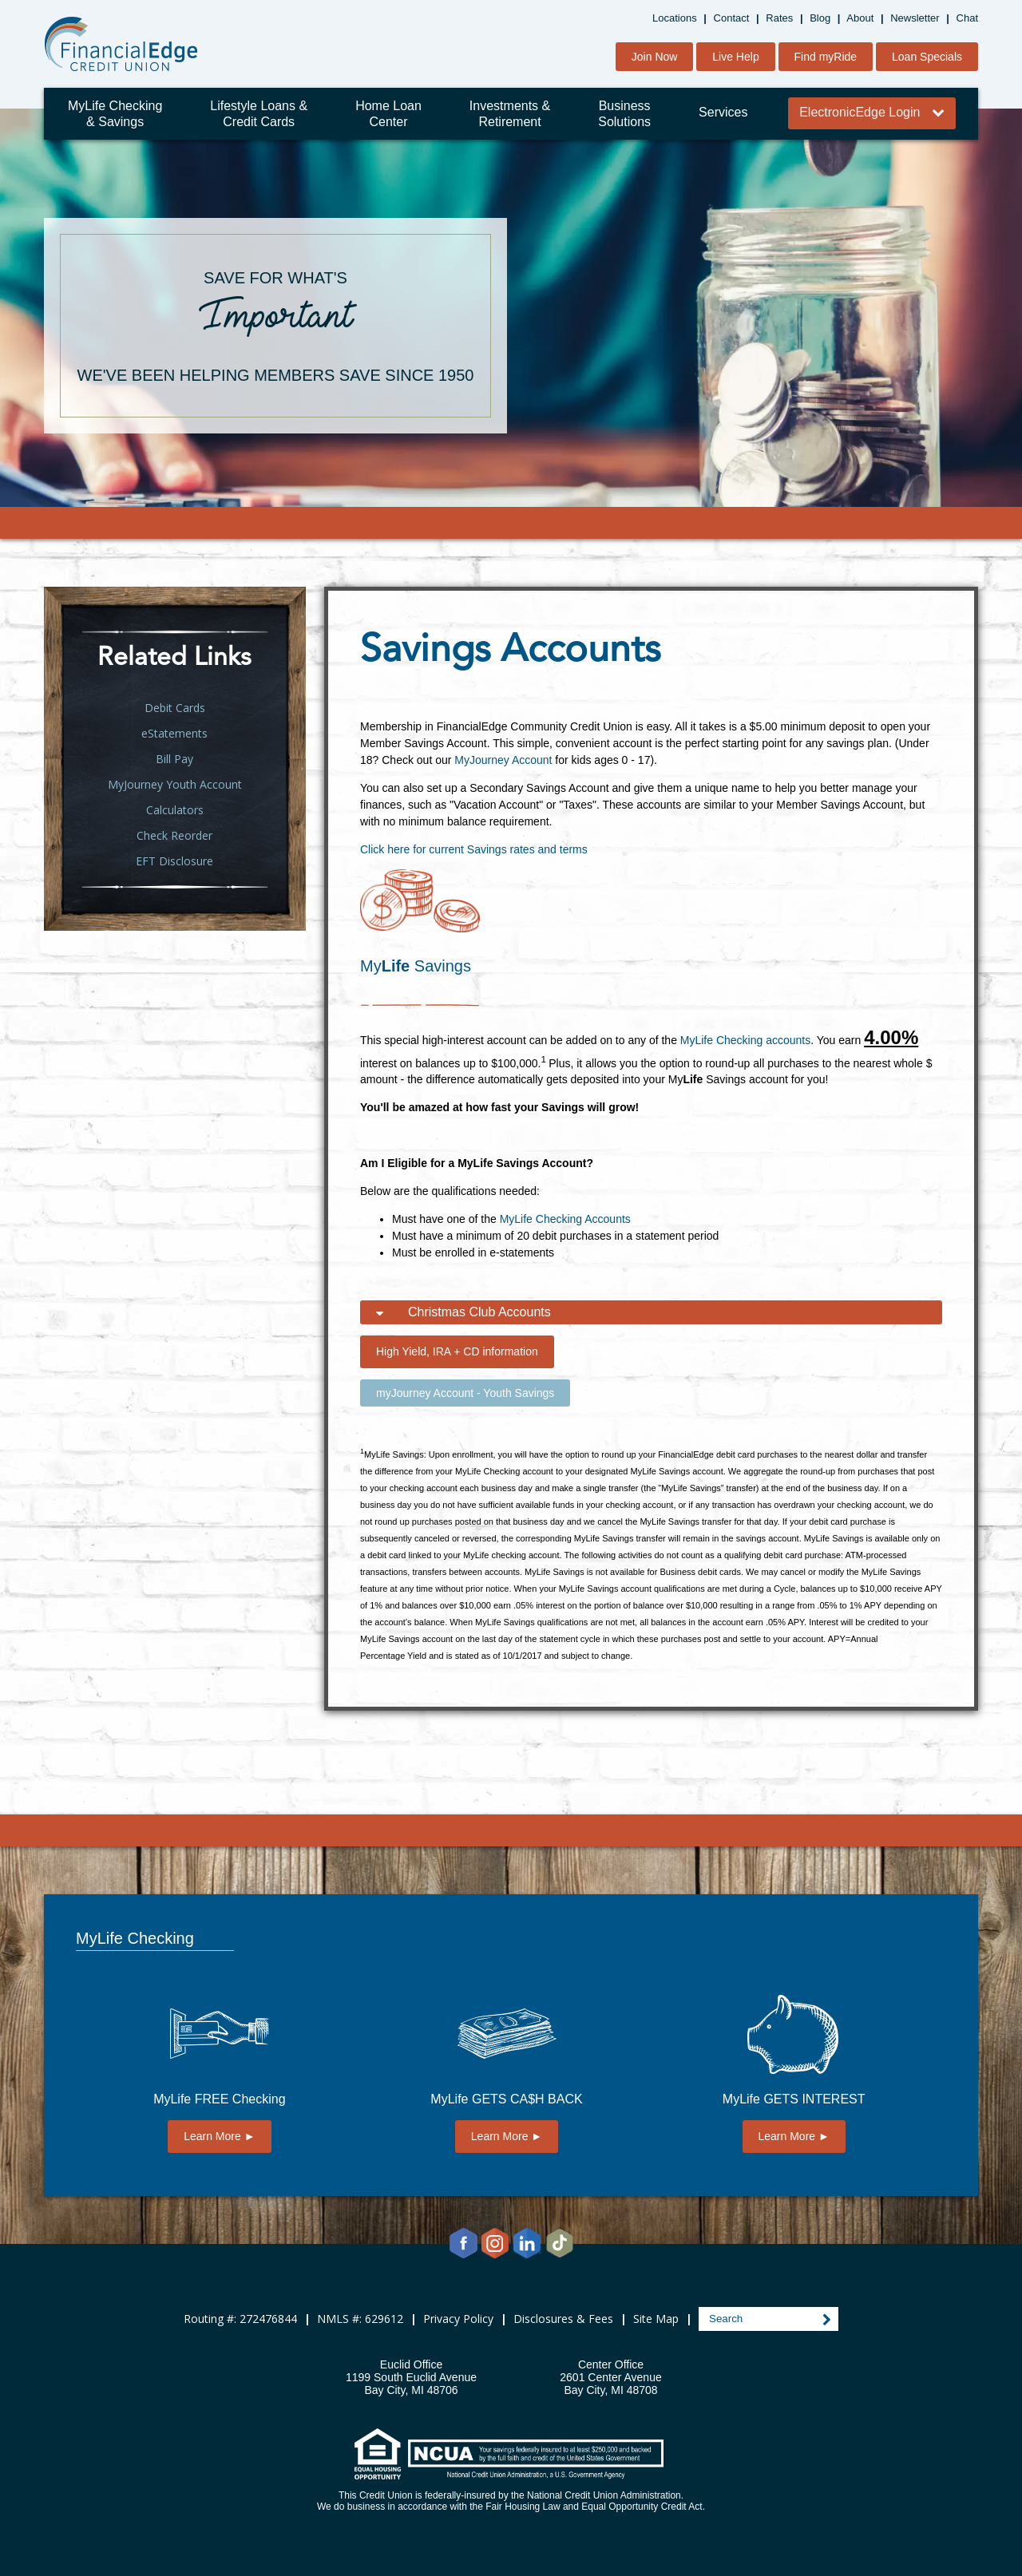 This screenshot has width=1022, height=2576. Describe the element at coordinates (174, 861) in the screenshot. I see `EFT Disclosure` at that location.